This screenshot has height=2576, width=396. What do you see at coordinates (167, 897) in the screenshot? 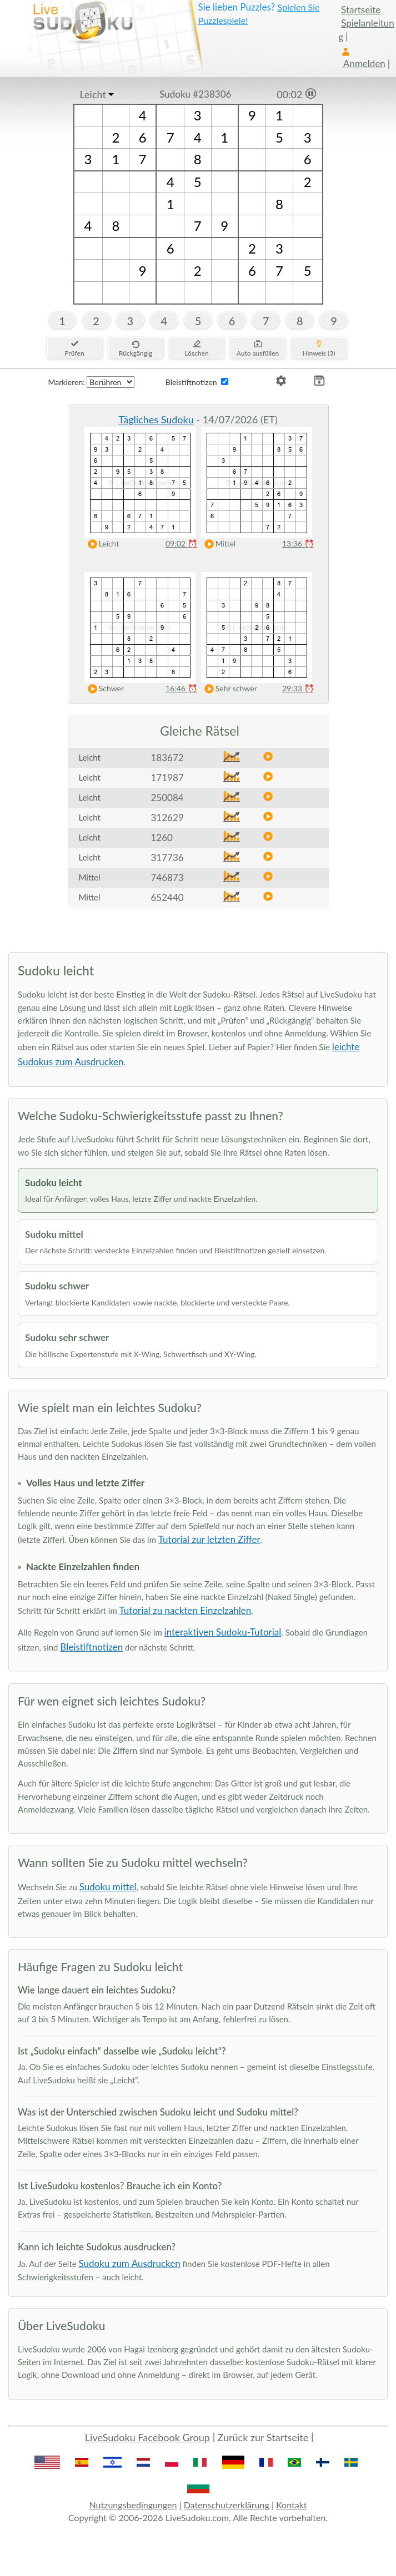
I see `652440` at bounding box center [167, 897].